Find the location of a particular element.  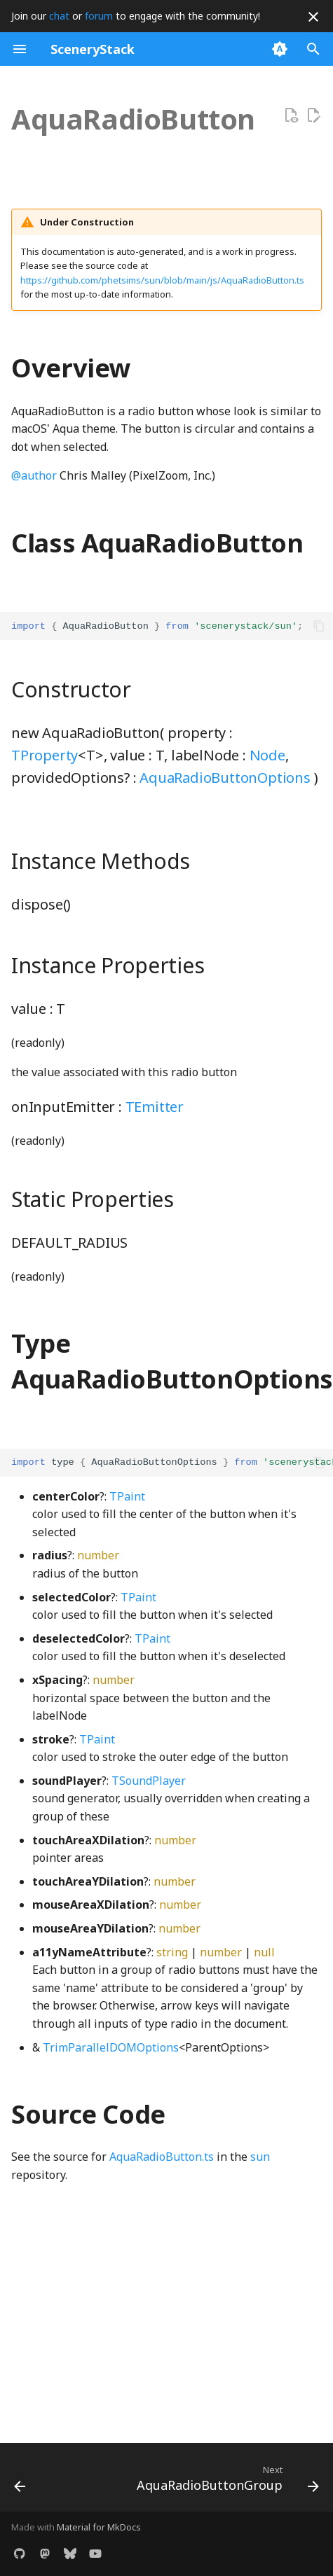

TProperty is located at coordinates (44, 755).